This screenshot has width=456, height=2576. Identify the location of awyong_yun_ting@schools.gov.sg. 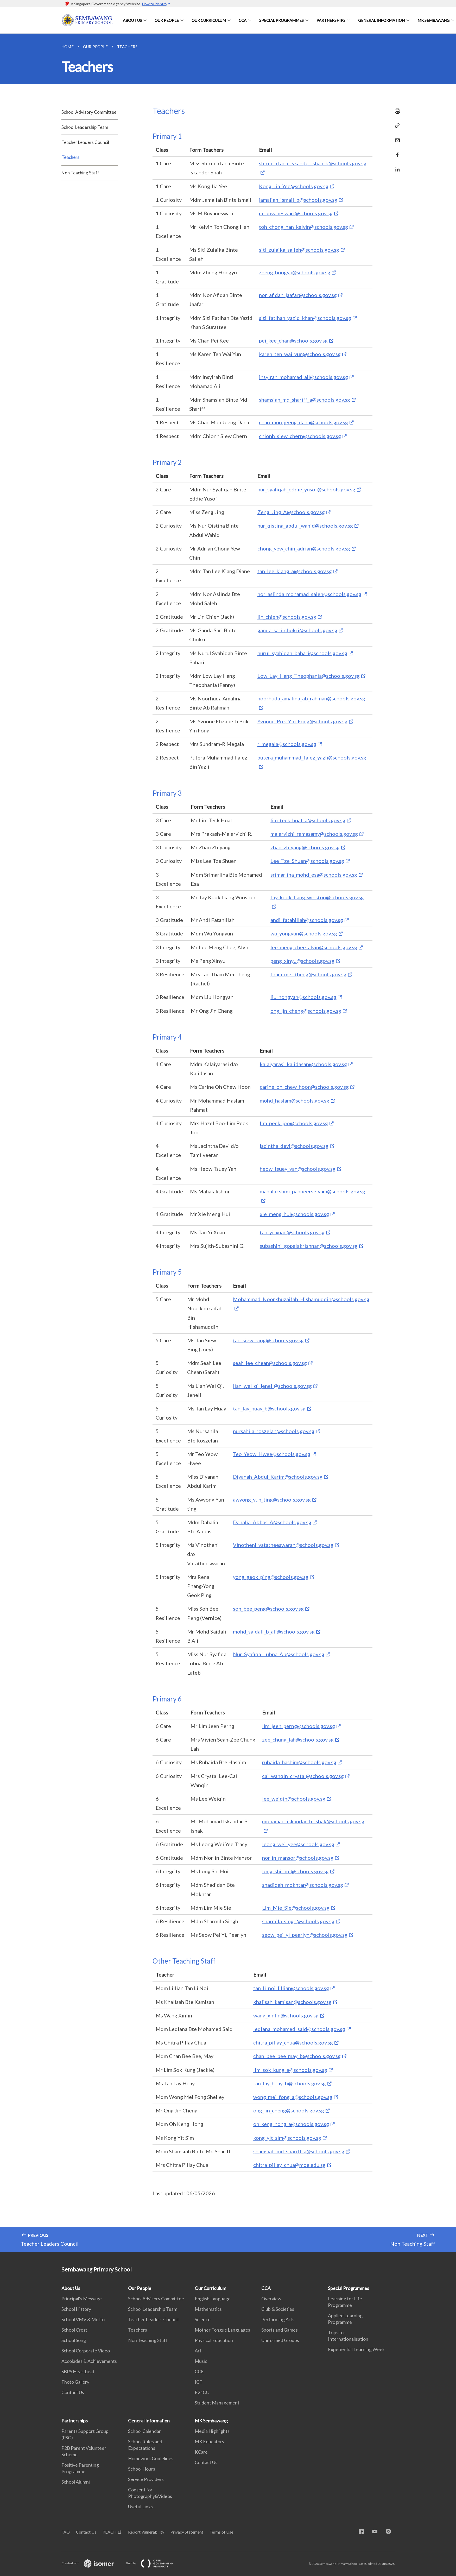
(272, 1499).